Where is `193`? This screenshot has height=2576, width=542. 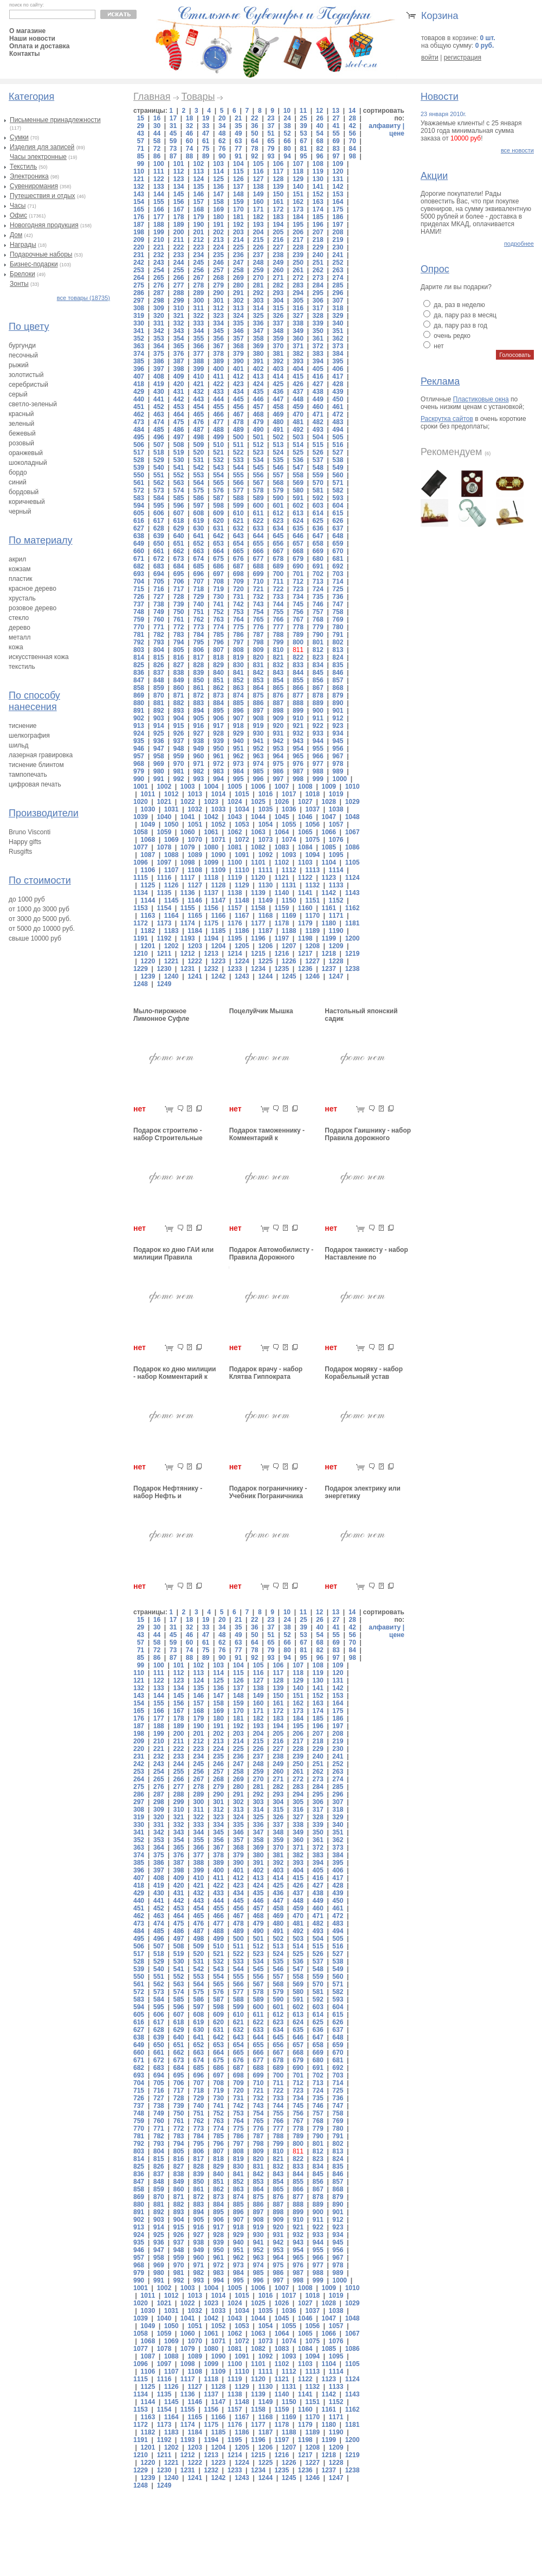 193 is located at coordinates (258, 224).